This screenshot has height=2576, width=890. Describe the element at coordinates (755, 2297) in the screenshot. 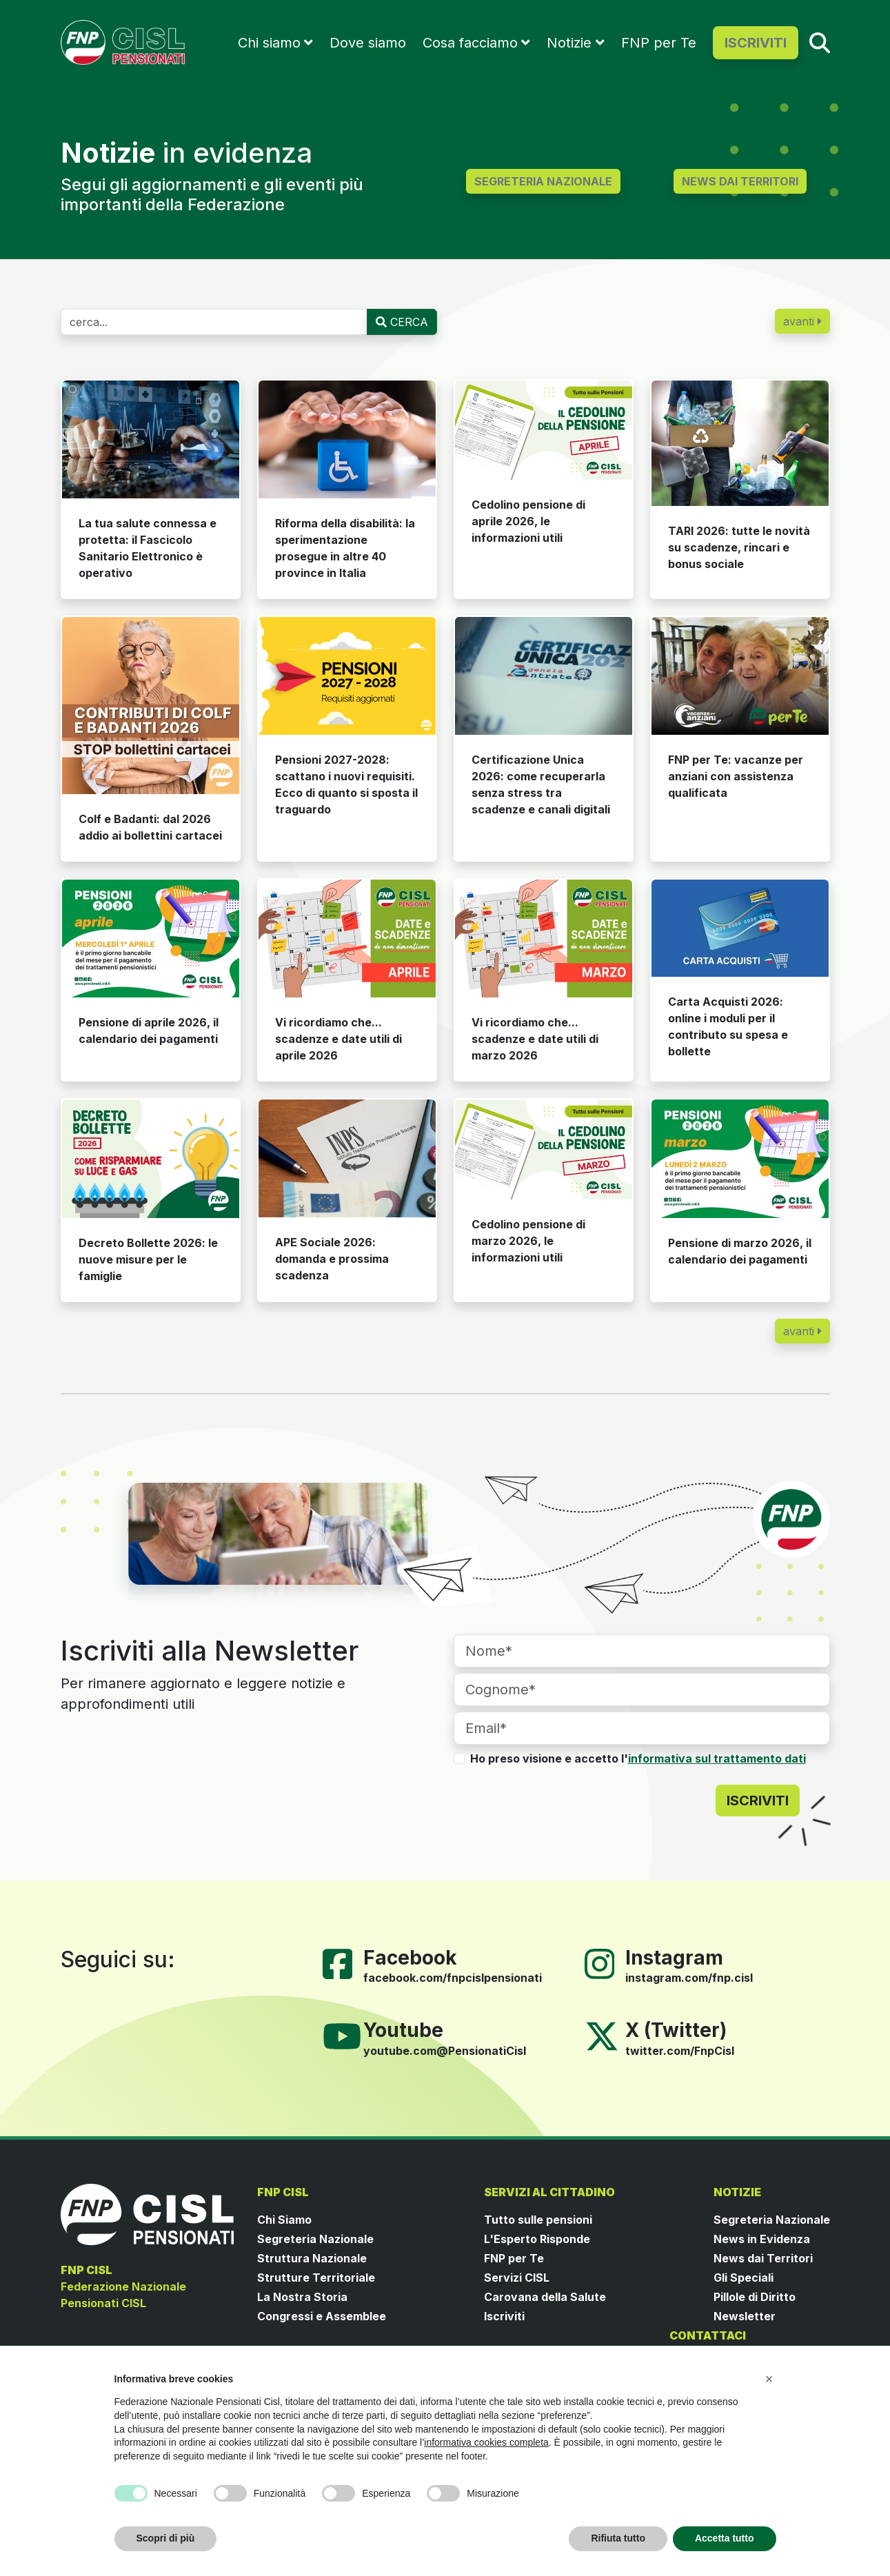

I see `Pillole di Diritto` at that location.